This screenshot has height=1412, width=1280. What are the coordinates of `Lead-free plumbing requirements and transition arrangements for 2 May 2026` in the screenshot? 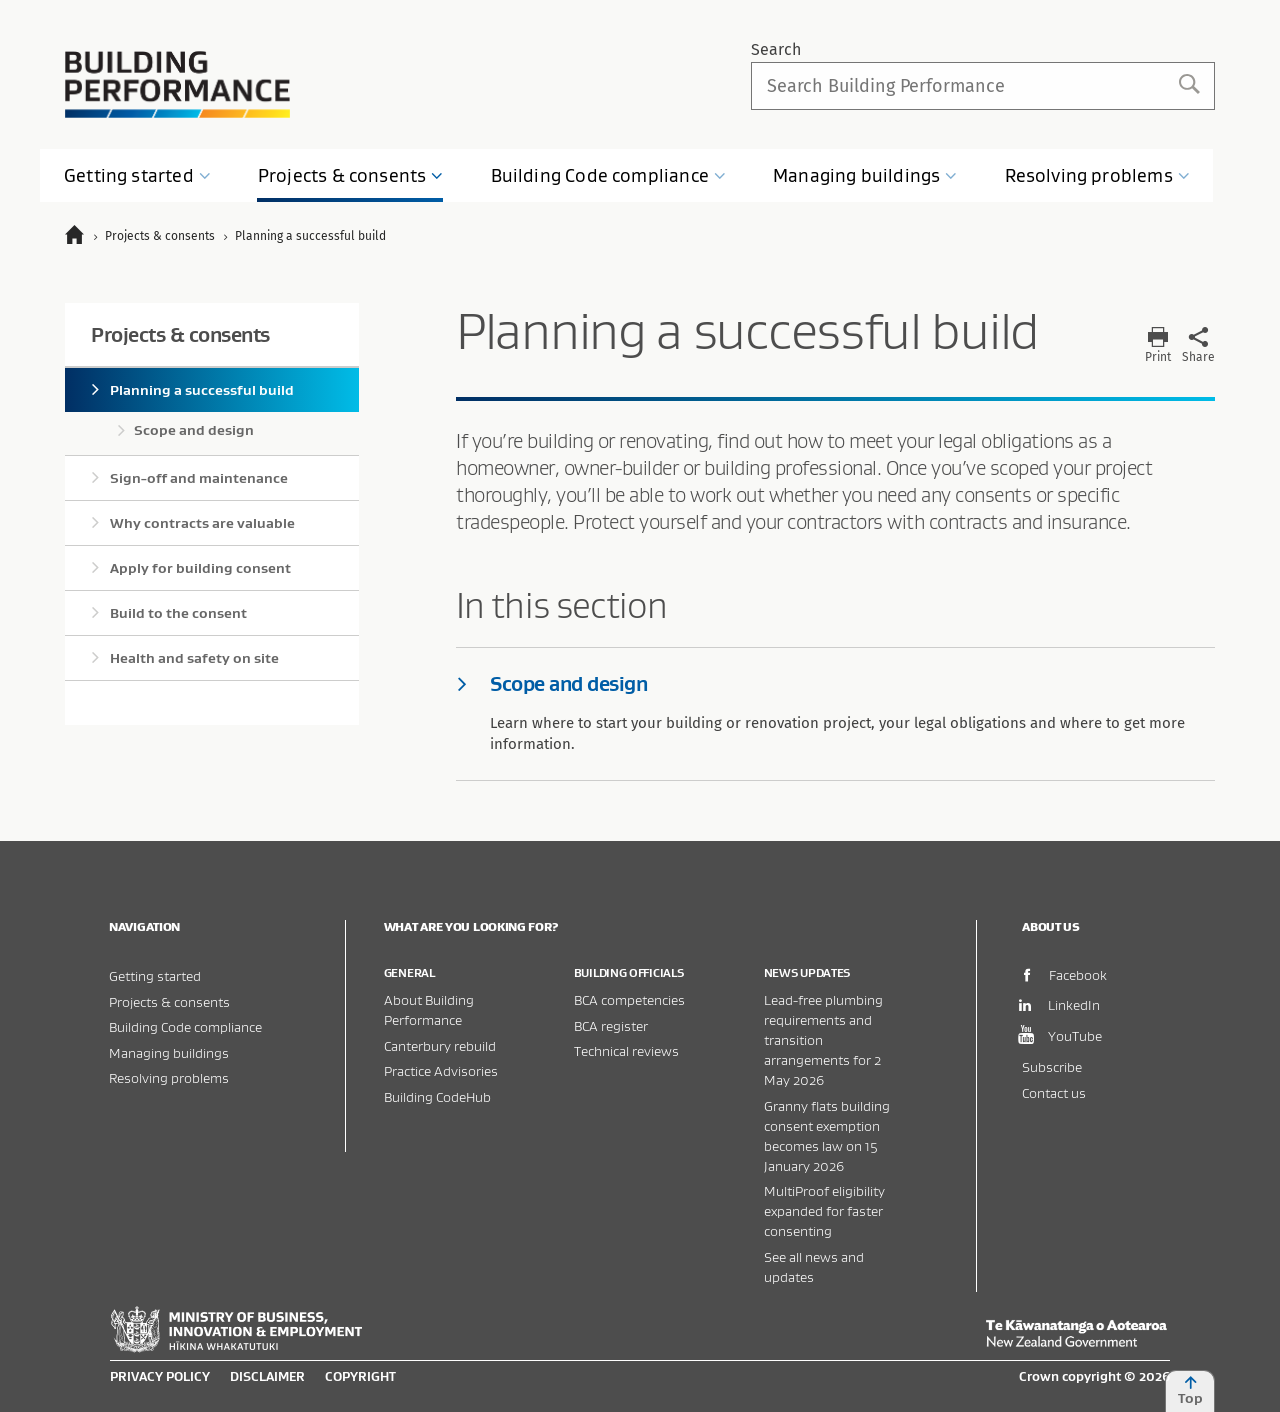 It's located at (823, 1039).